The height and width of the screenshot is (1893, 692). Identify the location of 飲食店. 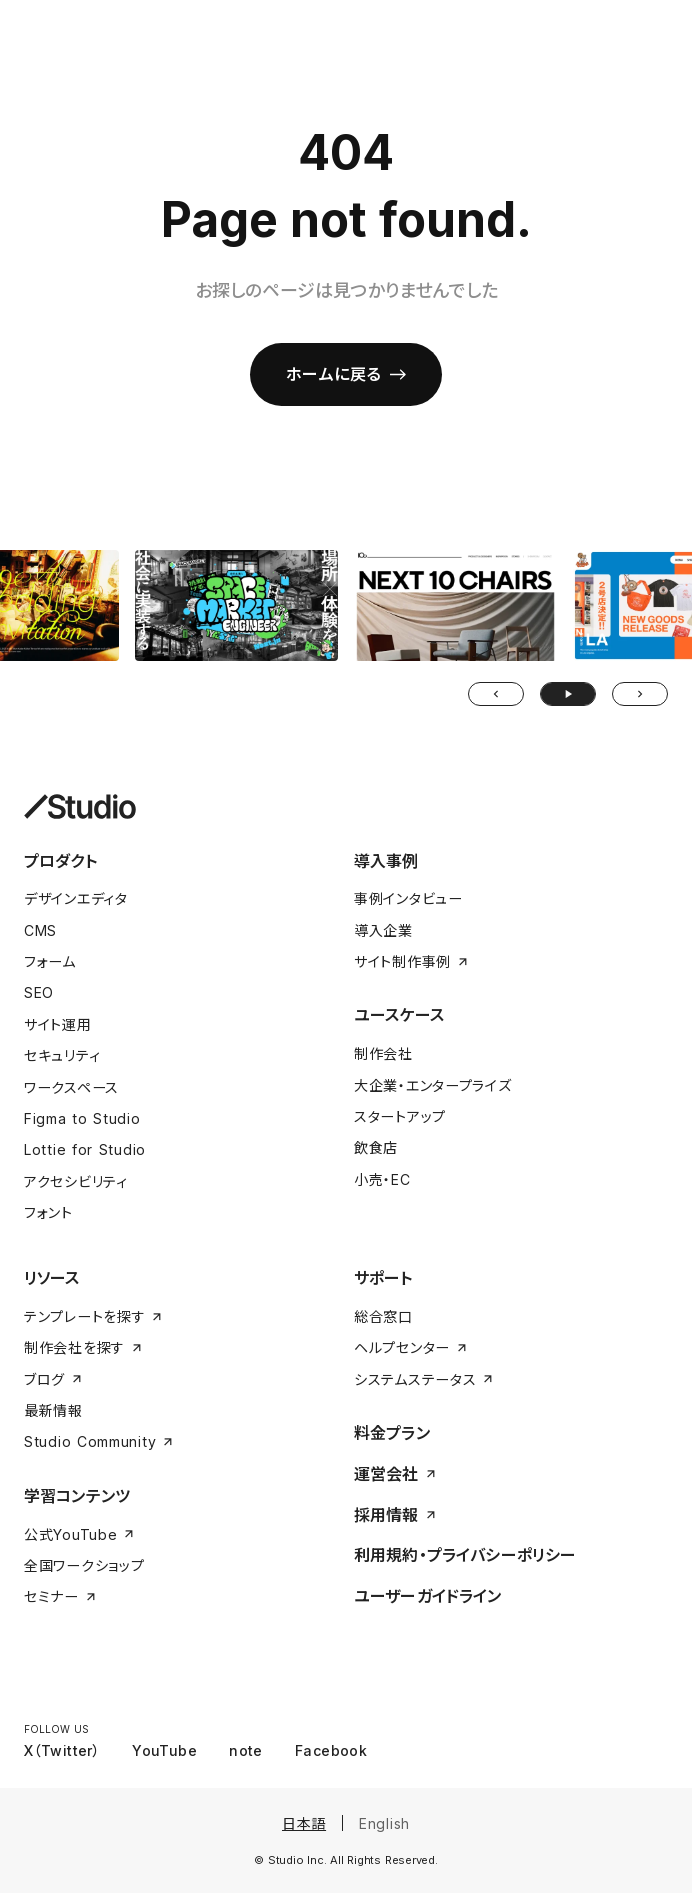
(376, 1147).